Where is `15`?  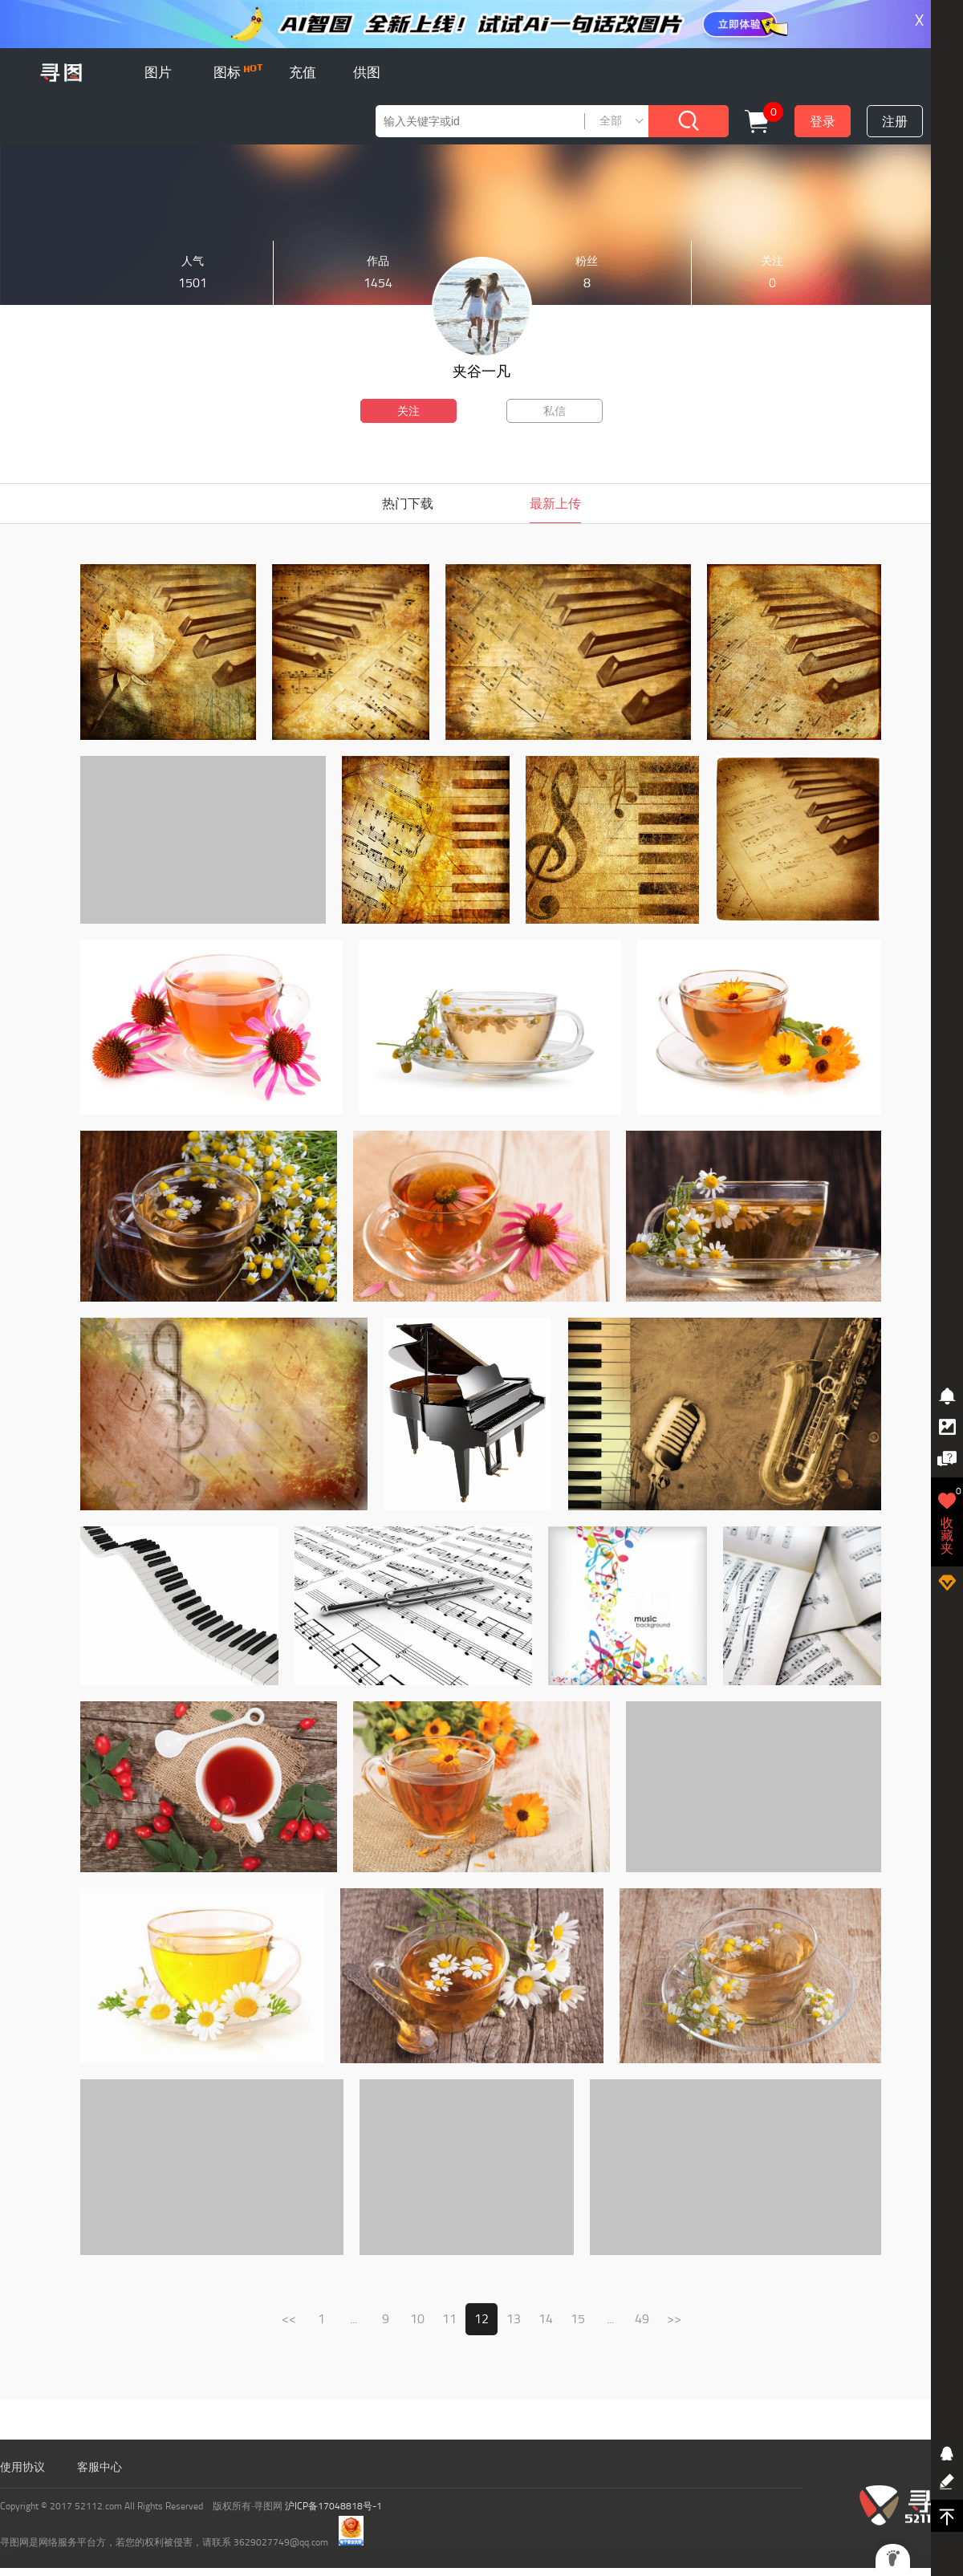
15 is located at coordinates (578, 2318).